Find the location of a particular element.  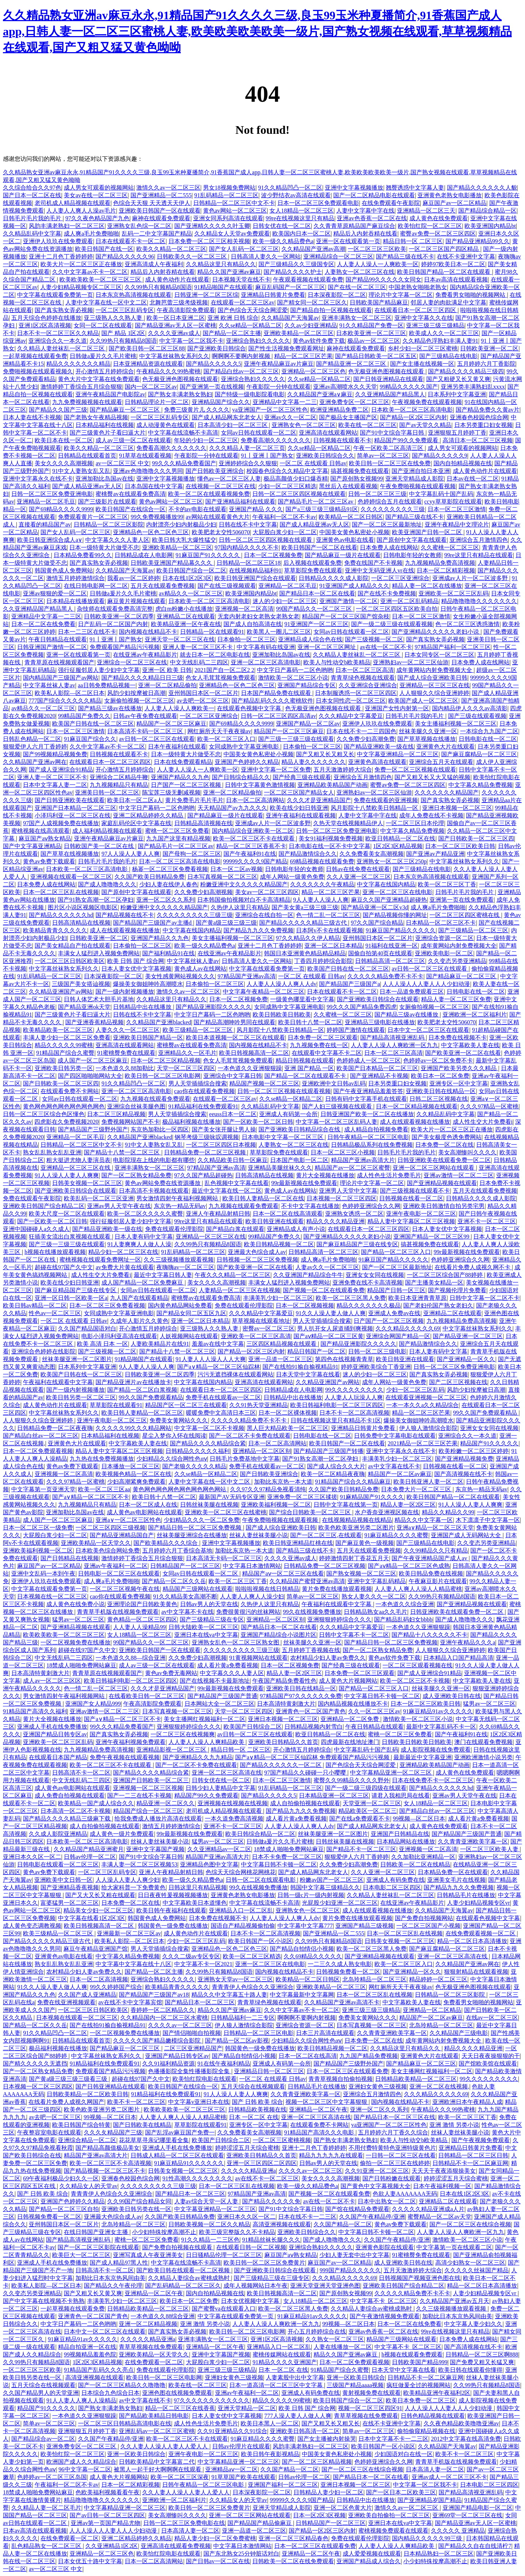

一区二区三区日韩精品高清电影在线 is located at coordinates (124, 2423).